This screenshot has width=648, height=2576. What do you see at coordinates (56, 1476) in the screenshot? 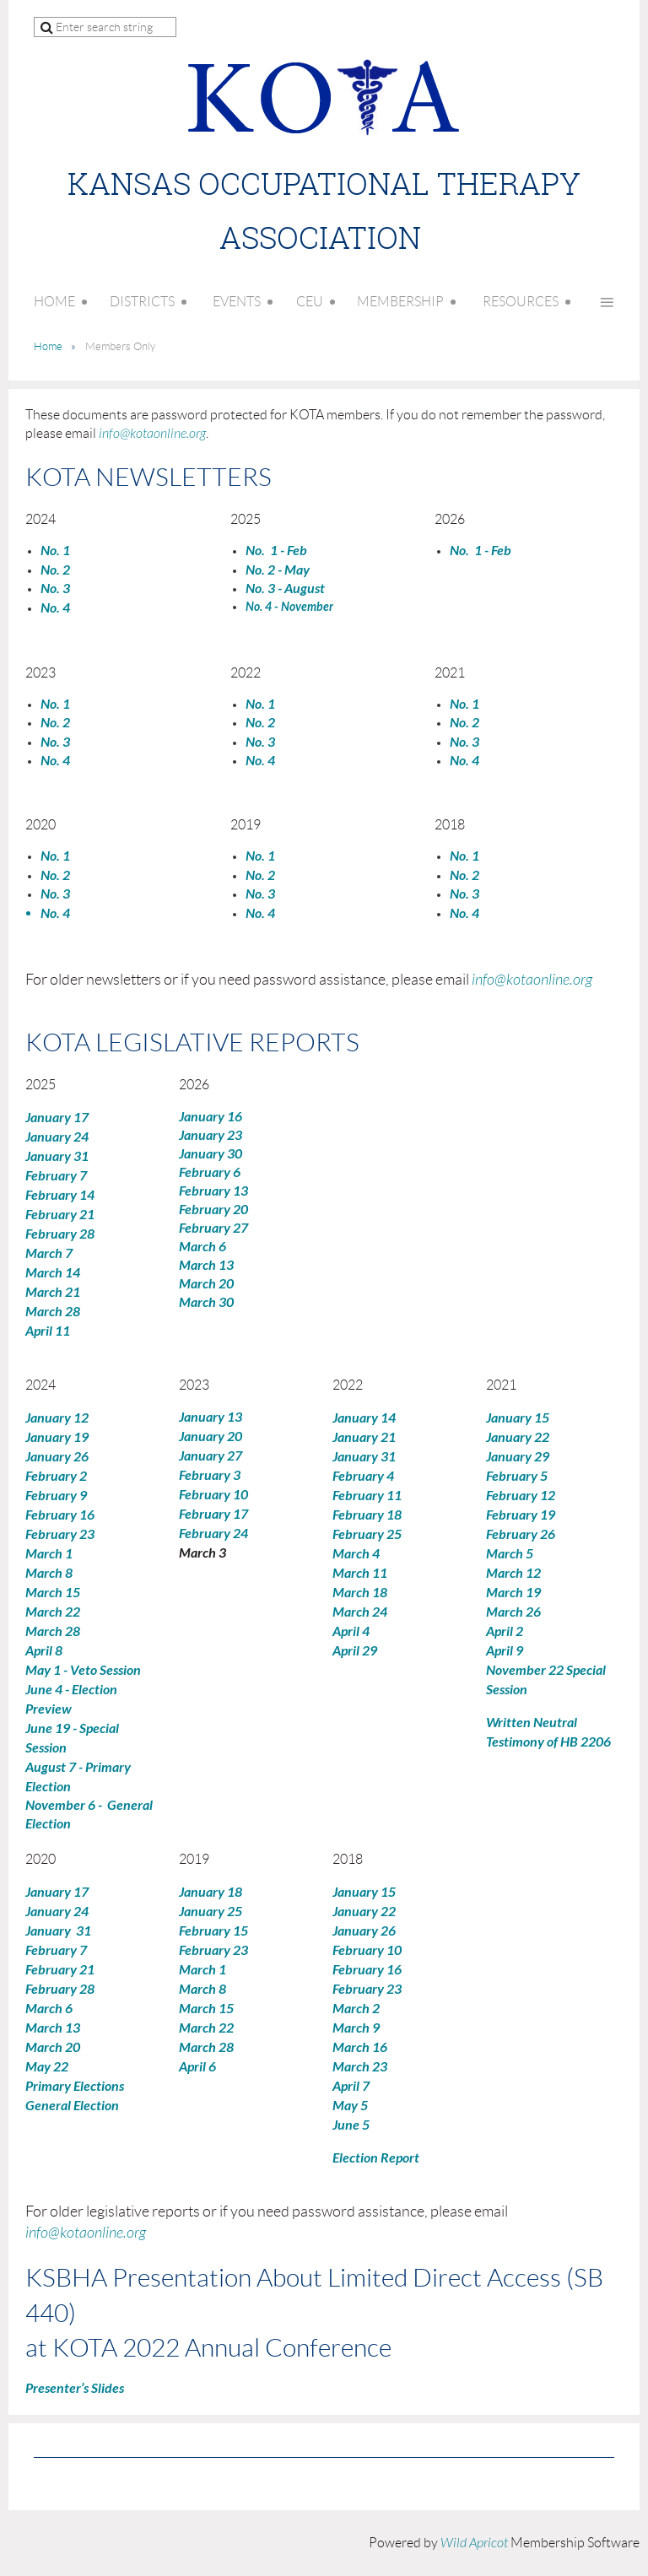
I see `February 2` at bounding box center [56, 1476].